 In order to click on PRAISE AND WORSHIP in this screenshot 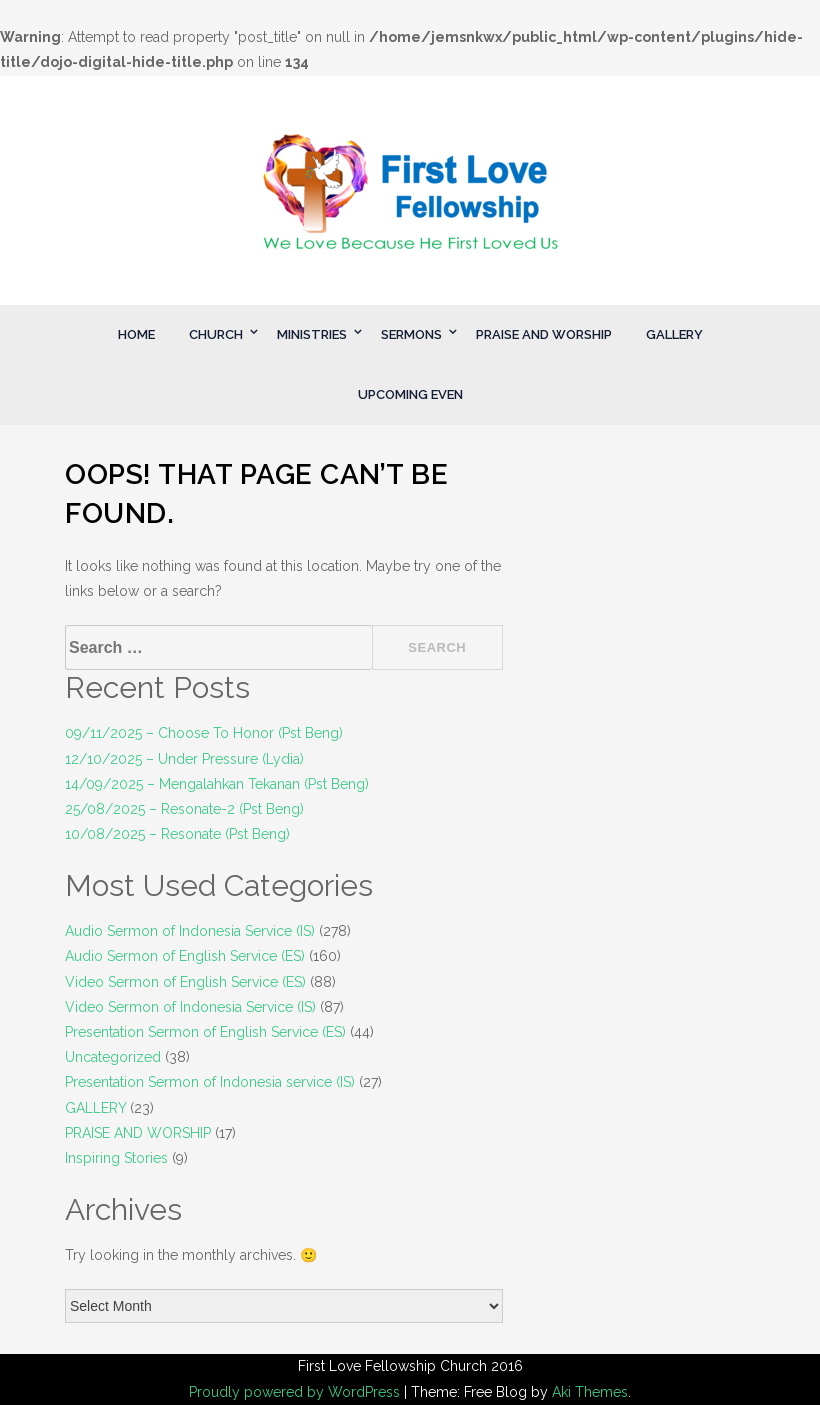, I will do `click(544, 334)`.